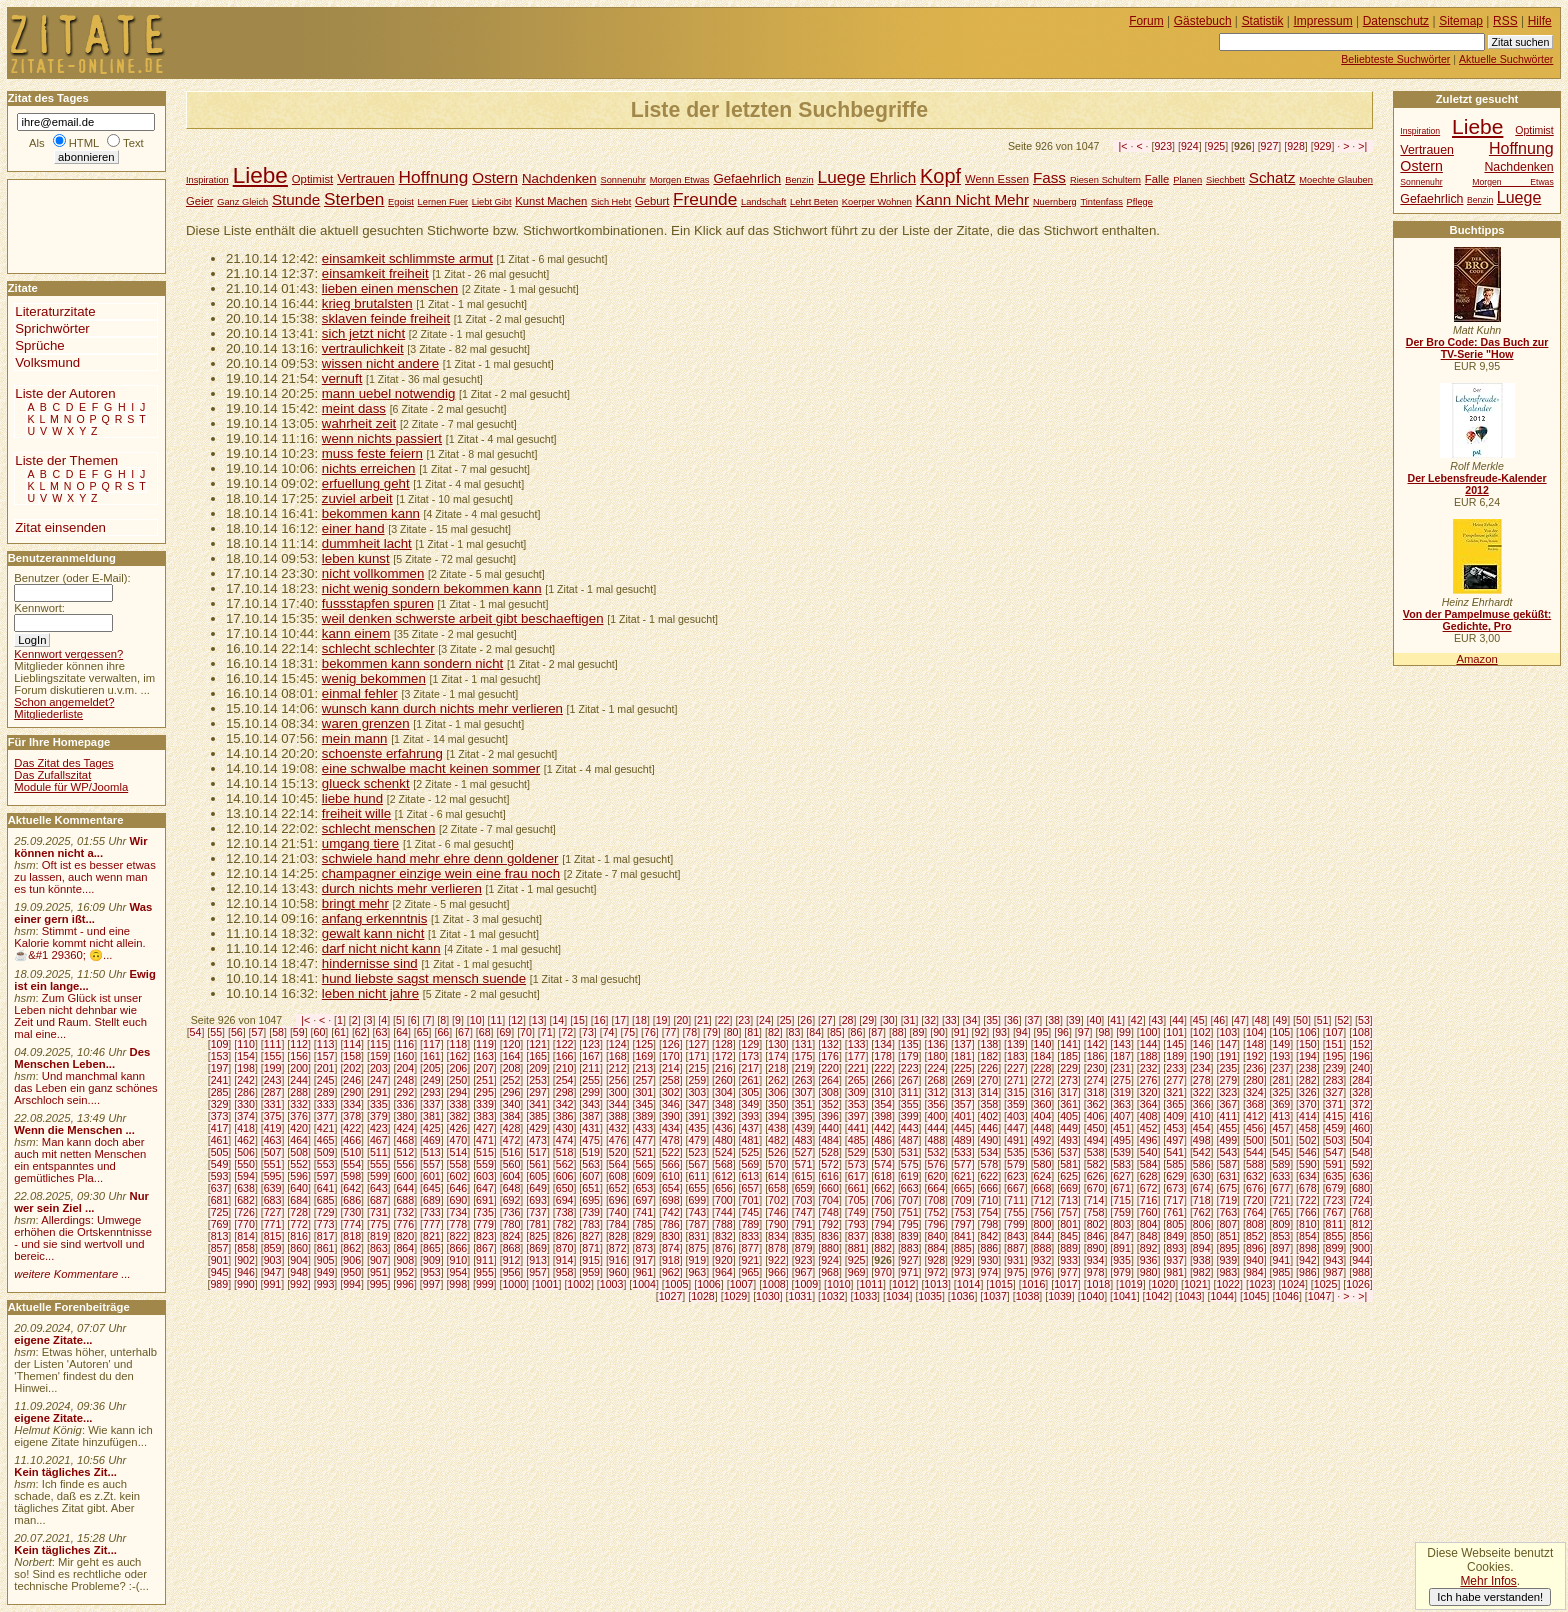  Describe the element at coordinates (622, 180) in the screenshot. I see `Sonnenuhr` at that location.